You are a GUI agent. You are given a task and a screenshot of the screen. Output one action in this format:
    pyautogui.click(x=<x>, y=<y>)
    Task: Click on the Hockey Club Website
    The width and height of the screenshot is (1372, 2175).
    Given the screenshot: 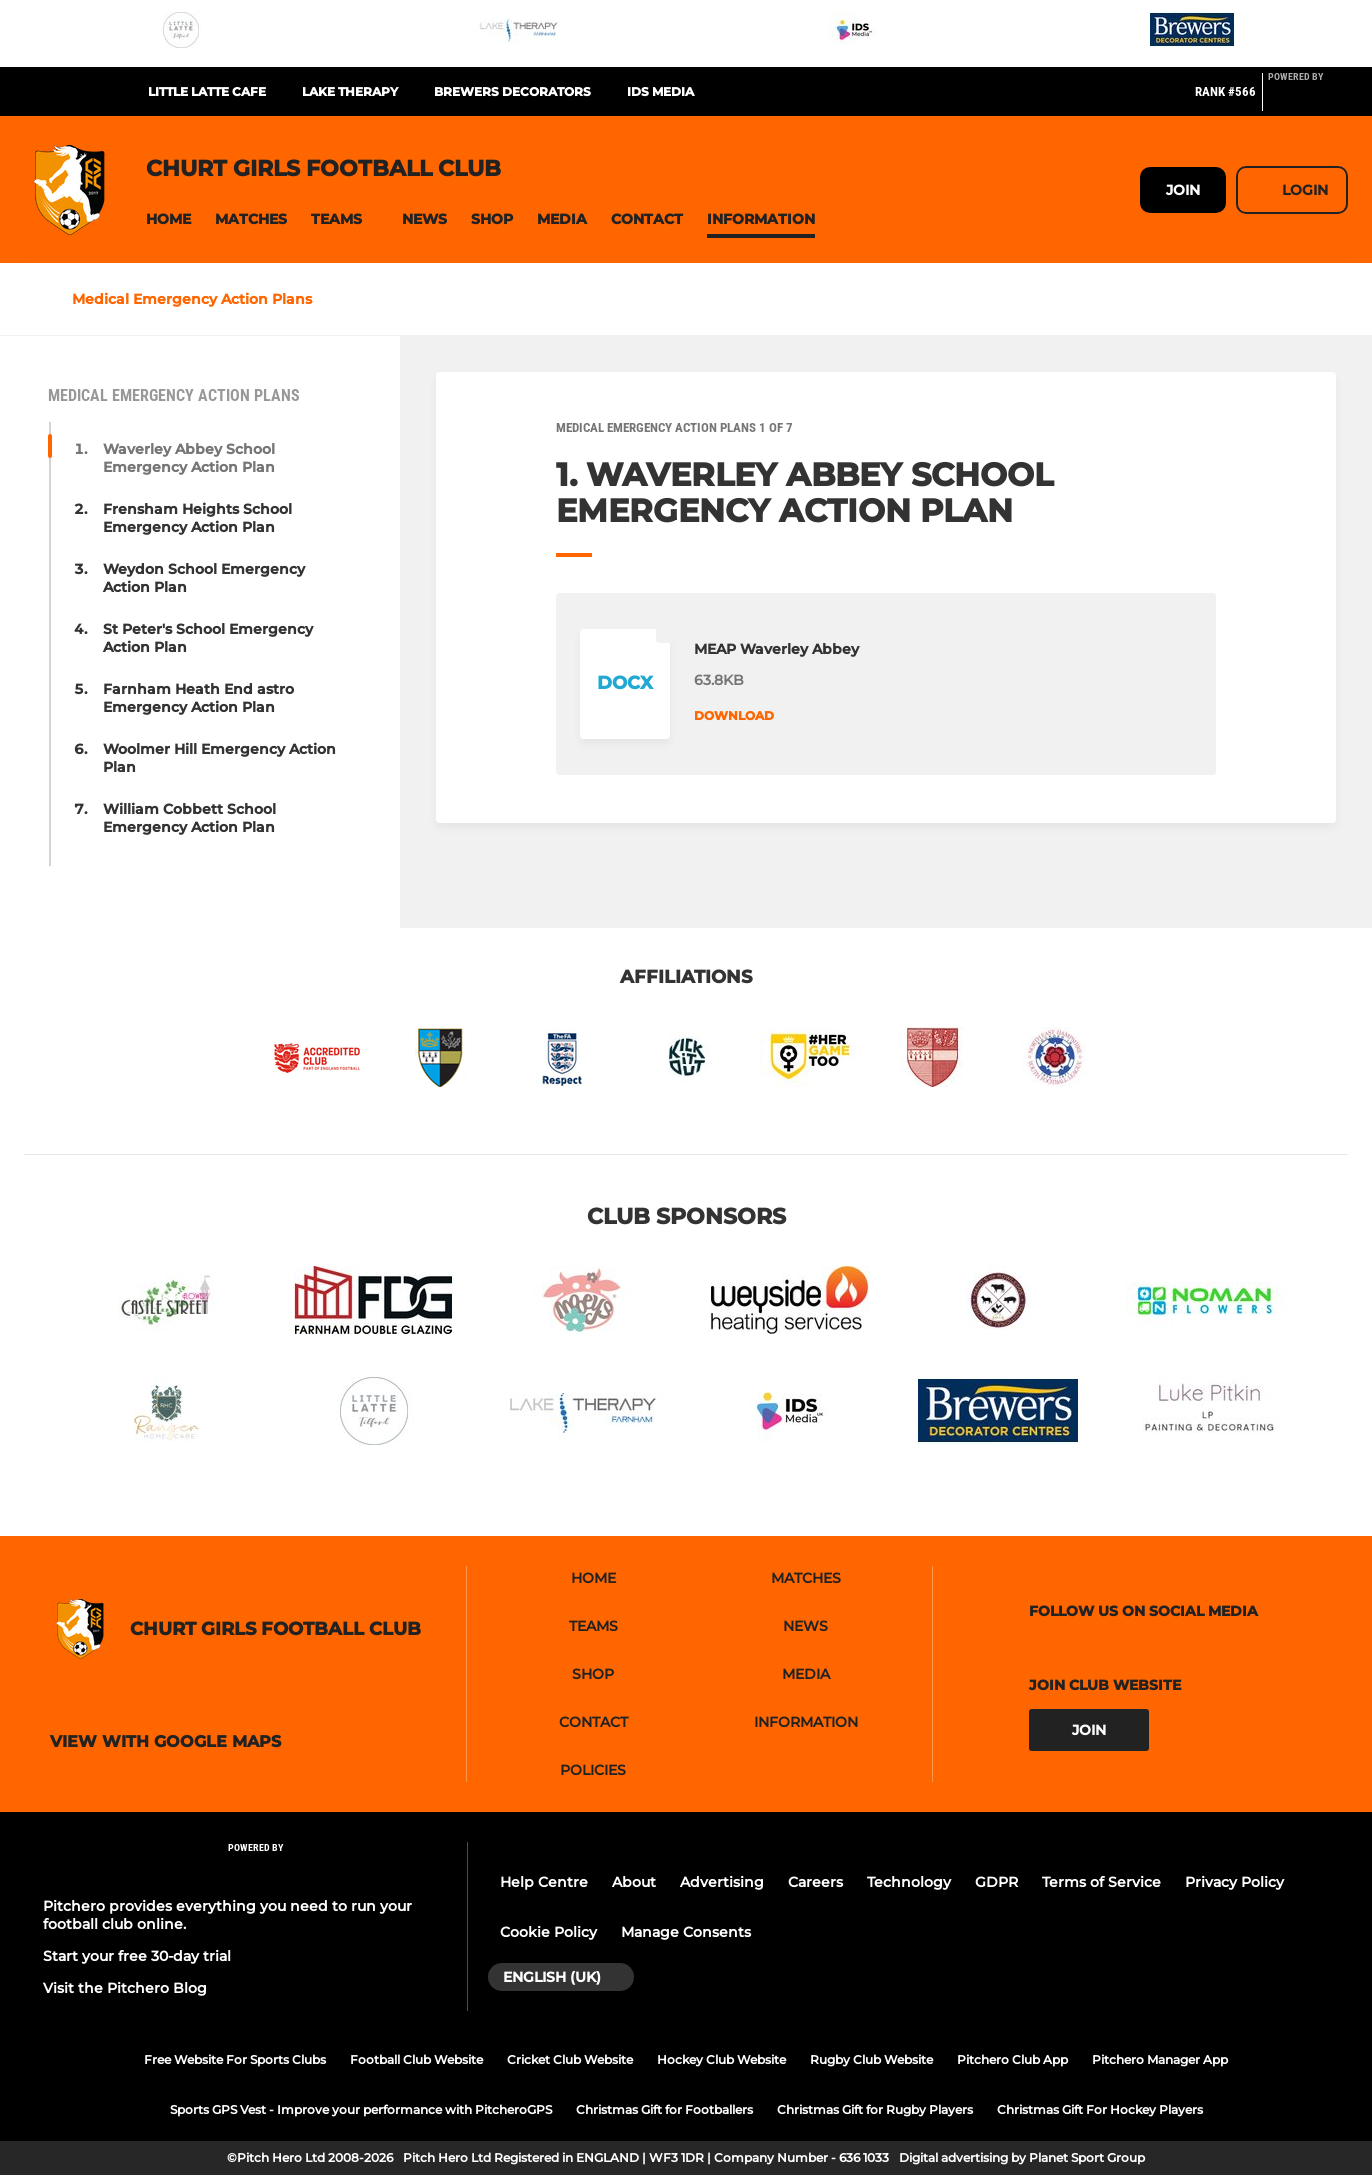 What is the action you would take?
    pyautogui.click(x=721, y=2059)
    